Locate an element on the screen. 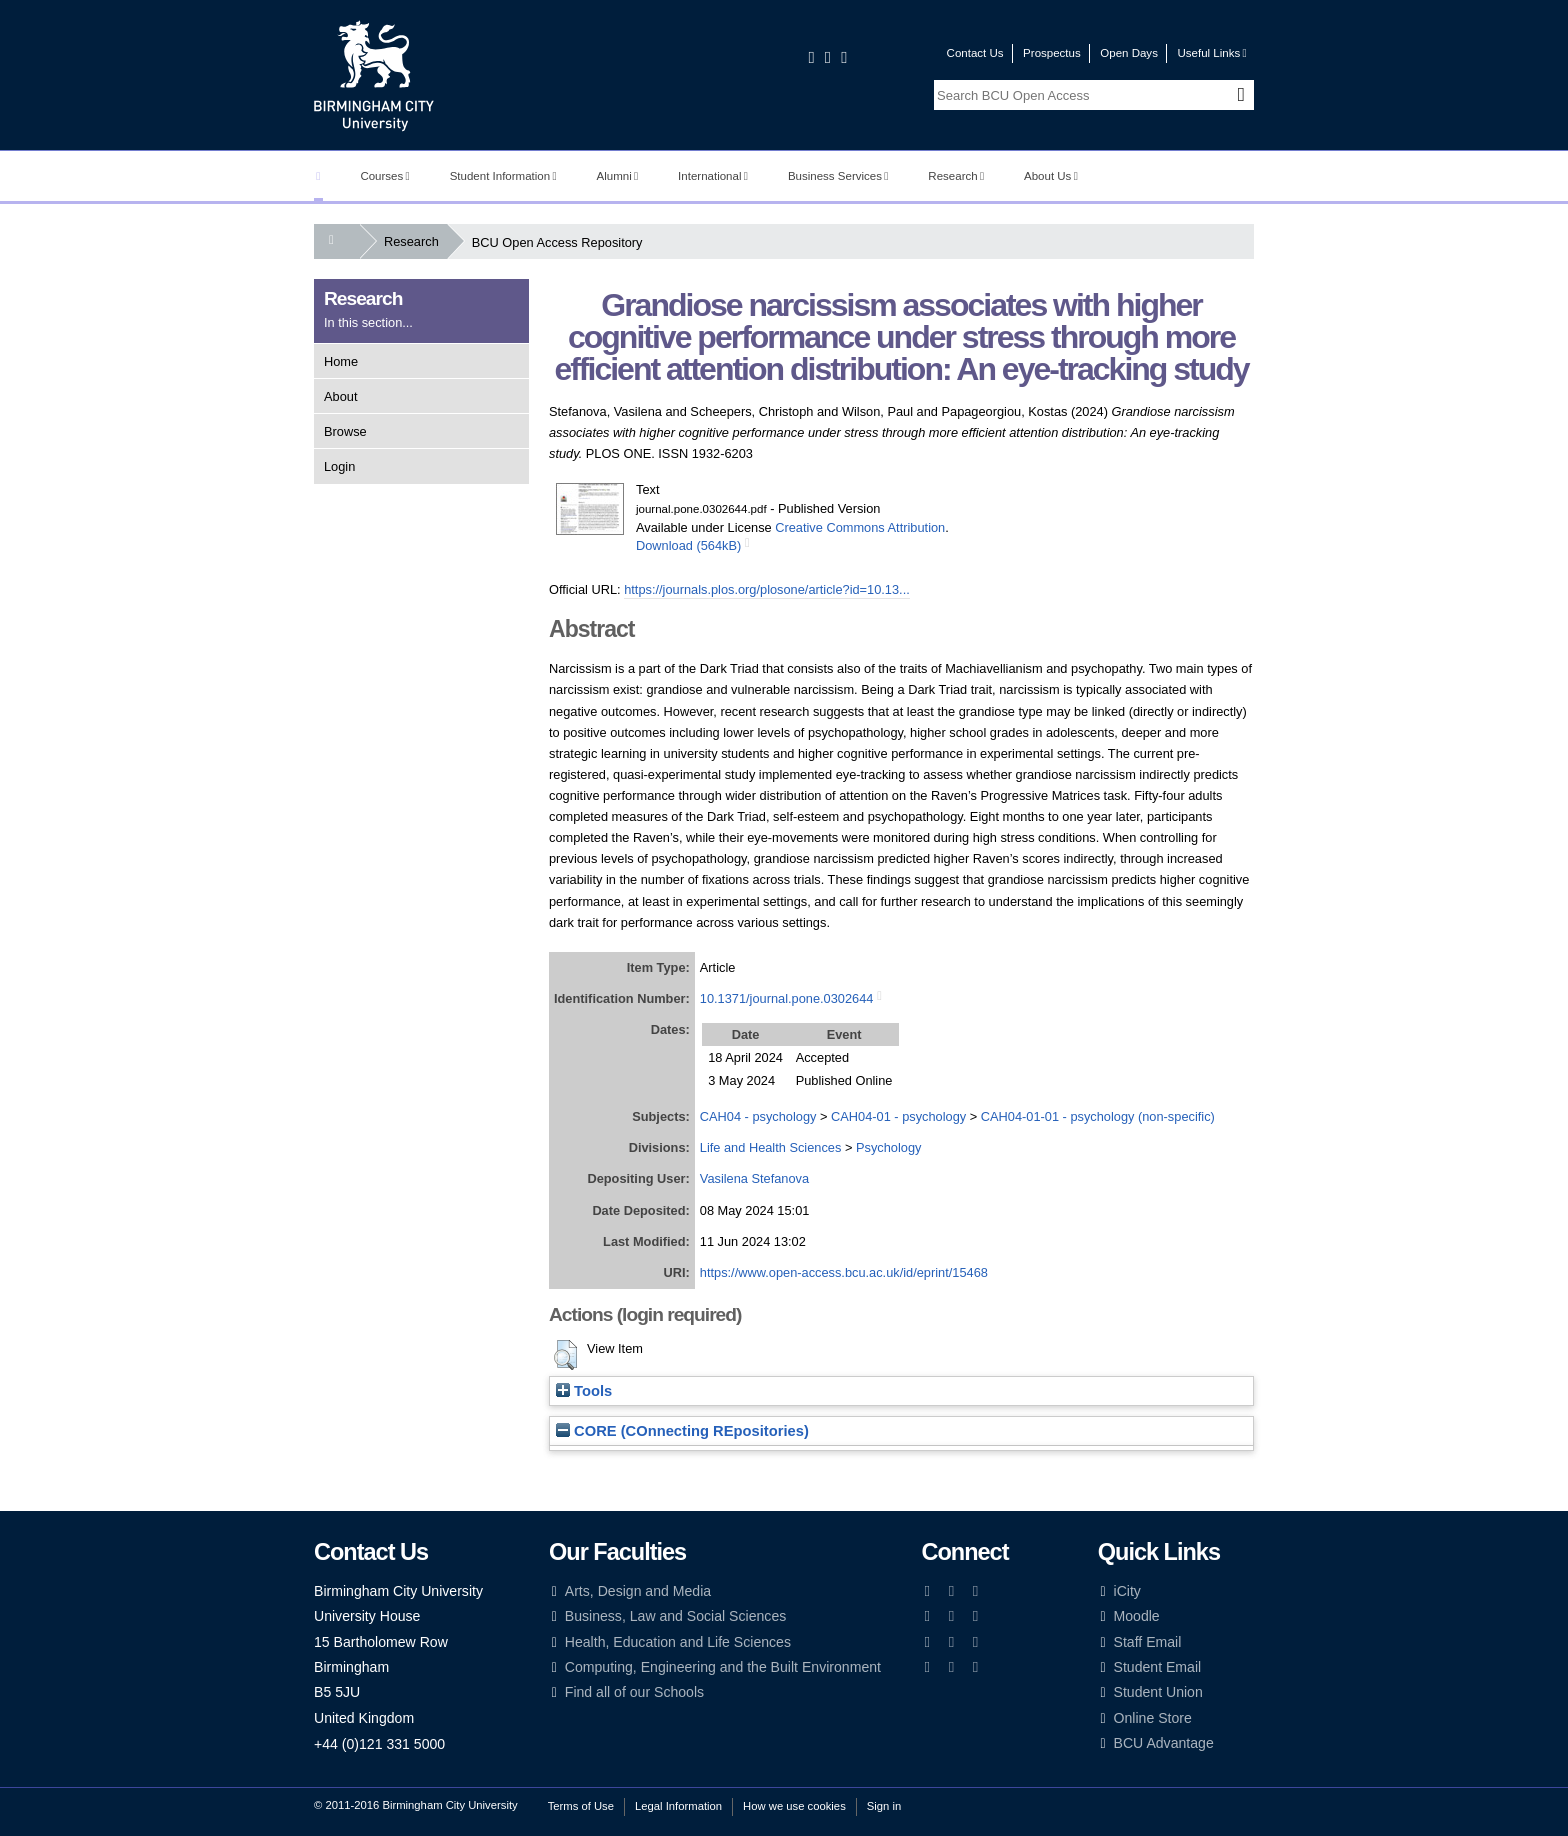 The width and height of the screenshot is (1568, 1836). Life and Health Sciences is located at coordinates (771, 1147).